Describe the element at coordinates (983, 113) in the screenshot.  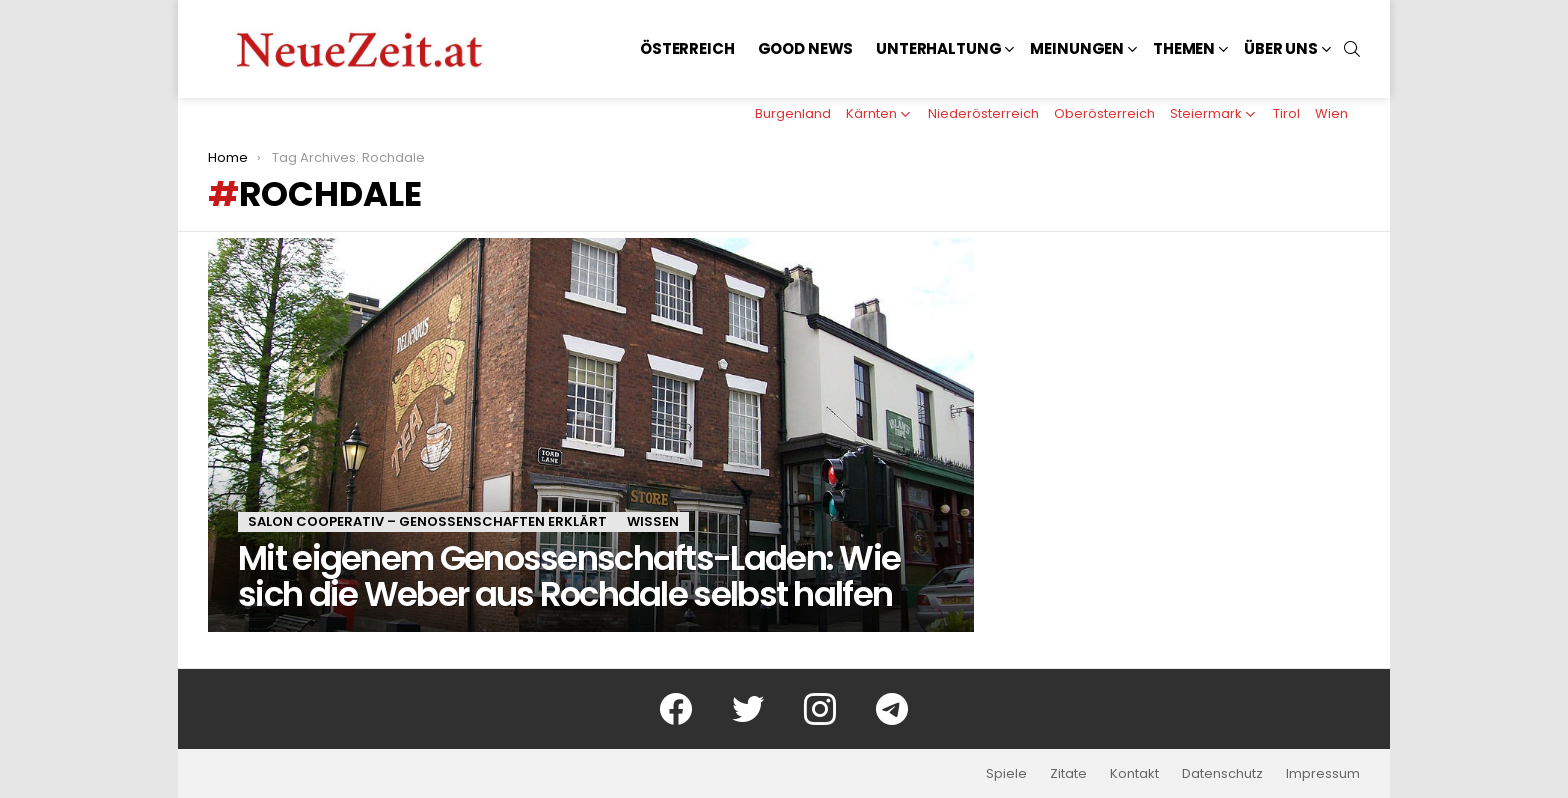
I see `Niederösterreich` at that location.